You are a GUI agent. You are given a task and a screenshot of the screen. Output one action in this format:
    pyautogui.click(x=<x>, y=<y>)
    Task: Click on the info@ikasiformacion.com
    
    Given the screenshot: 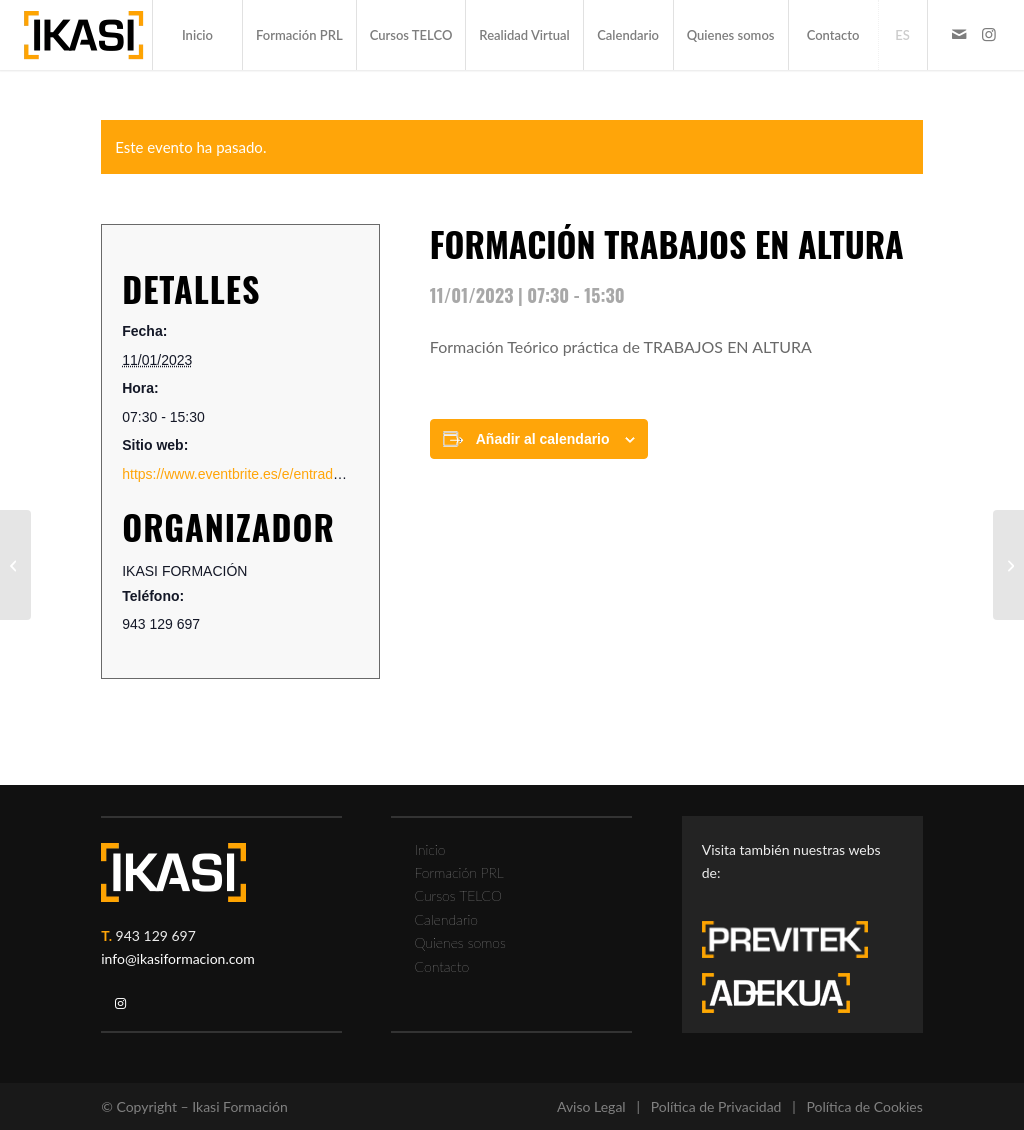 What is the action you would take?
    pyautogui.click(x=178, y=958)
    